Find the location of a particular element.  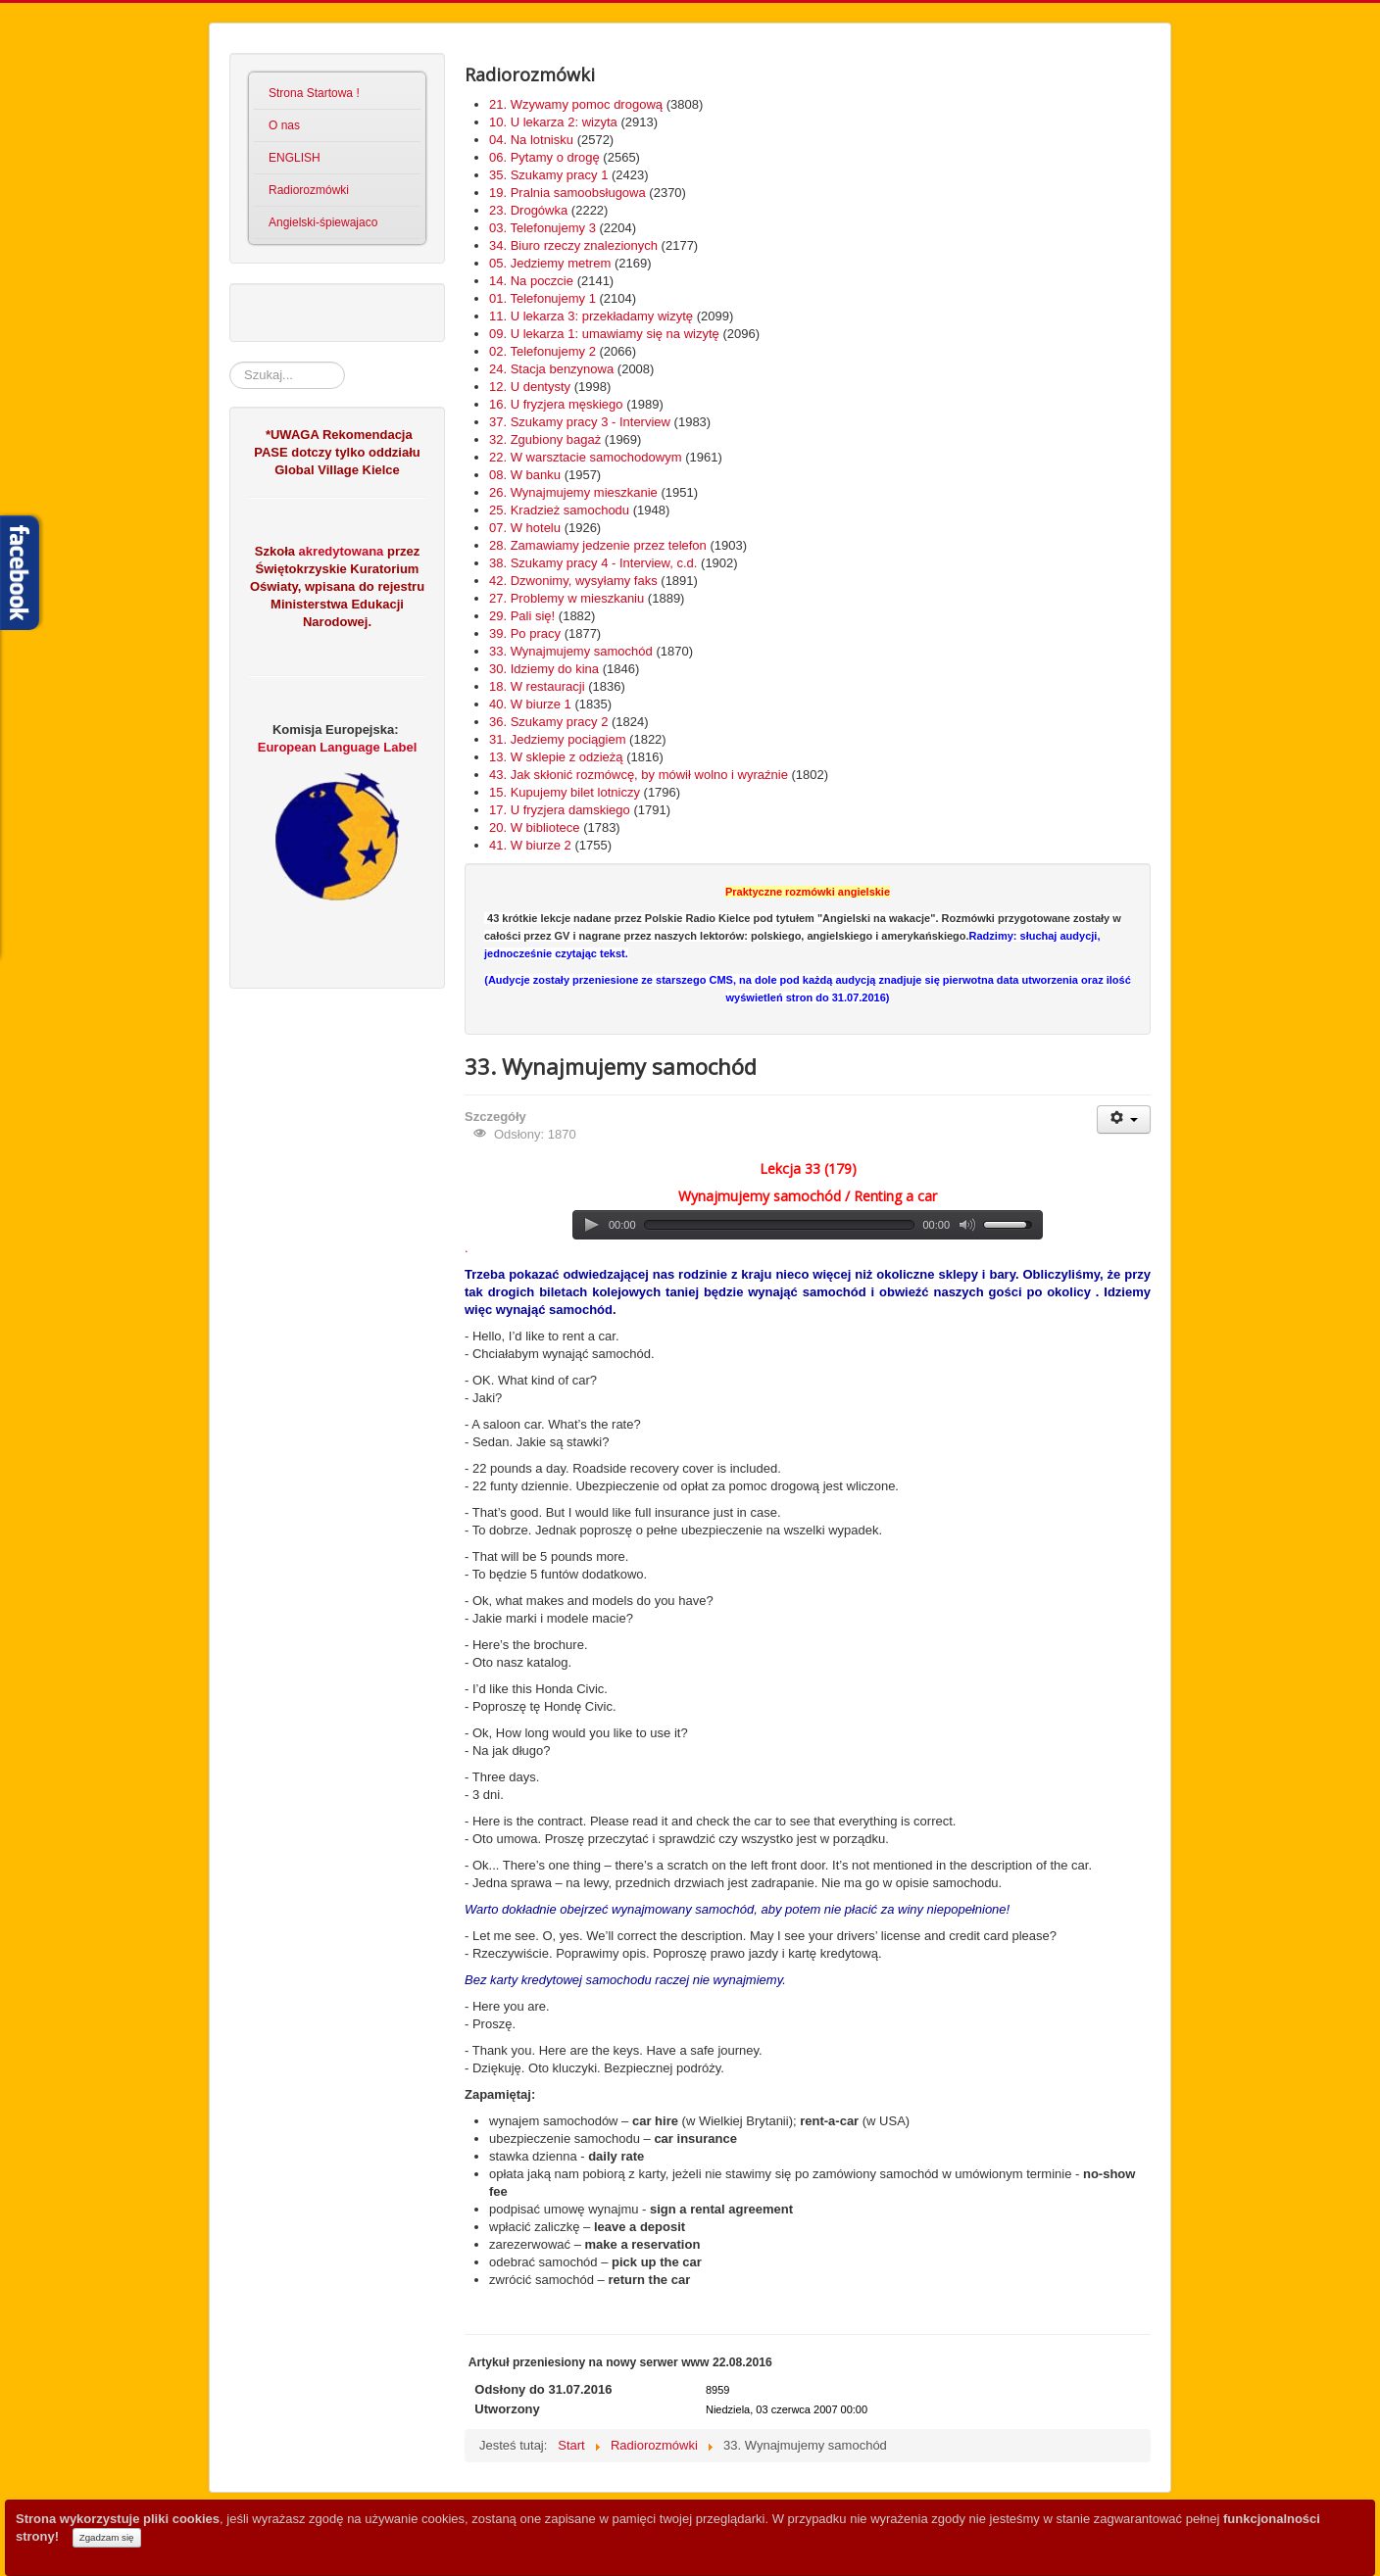

39. Po pracy is located at coordinates (525, 633).